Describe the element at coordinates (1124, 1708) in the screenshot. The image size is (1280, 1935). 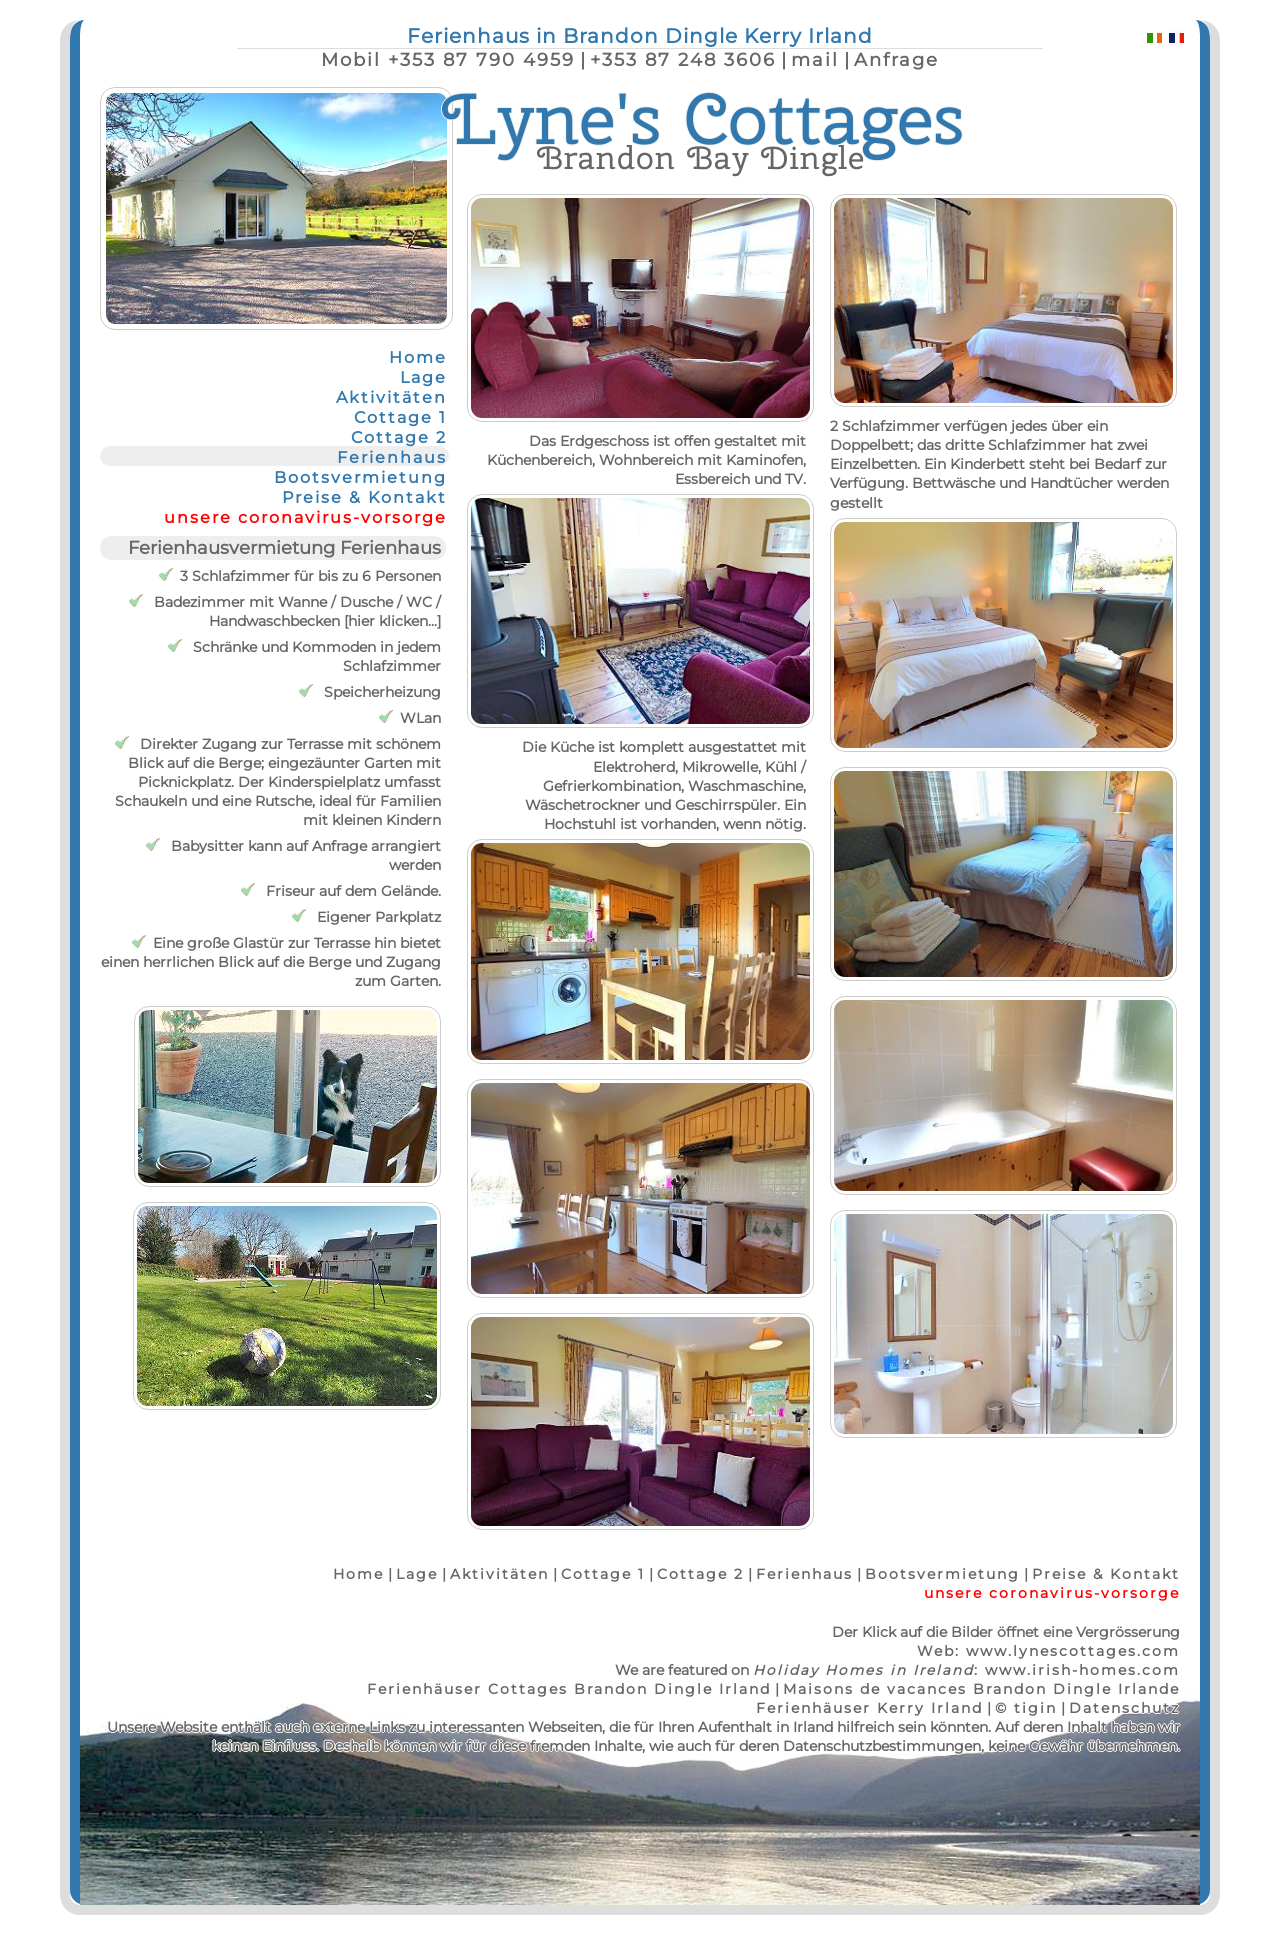
I see `Datenschutz` at that location.